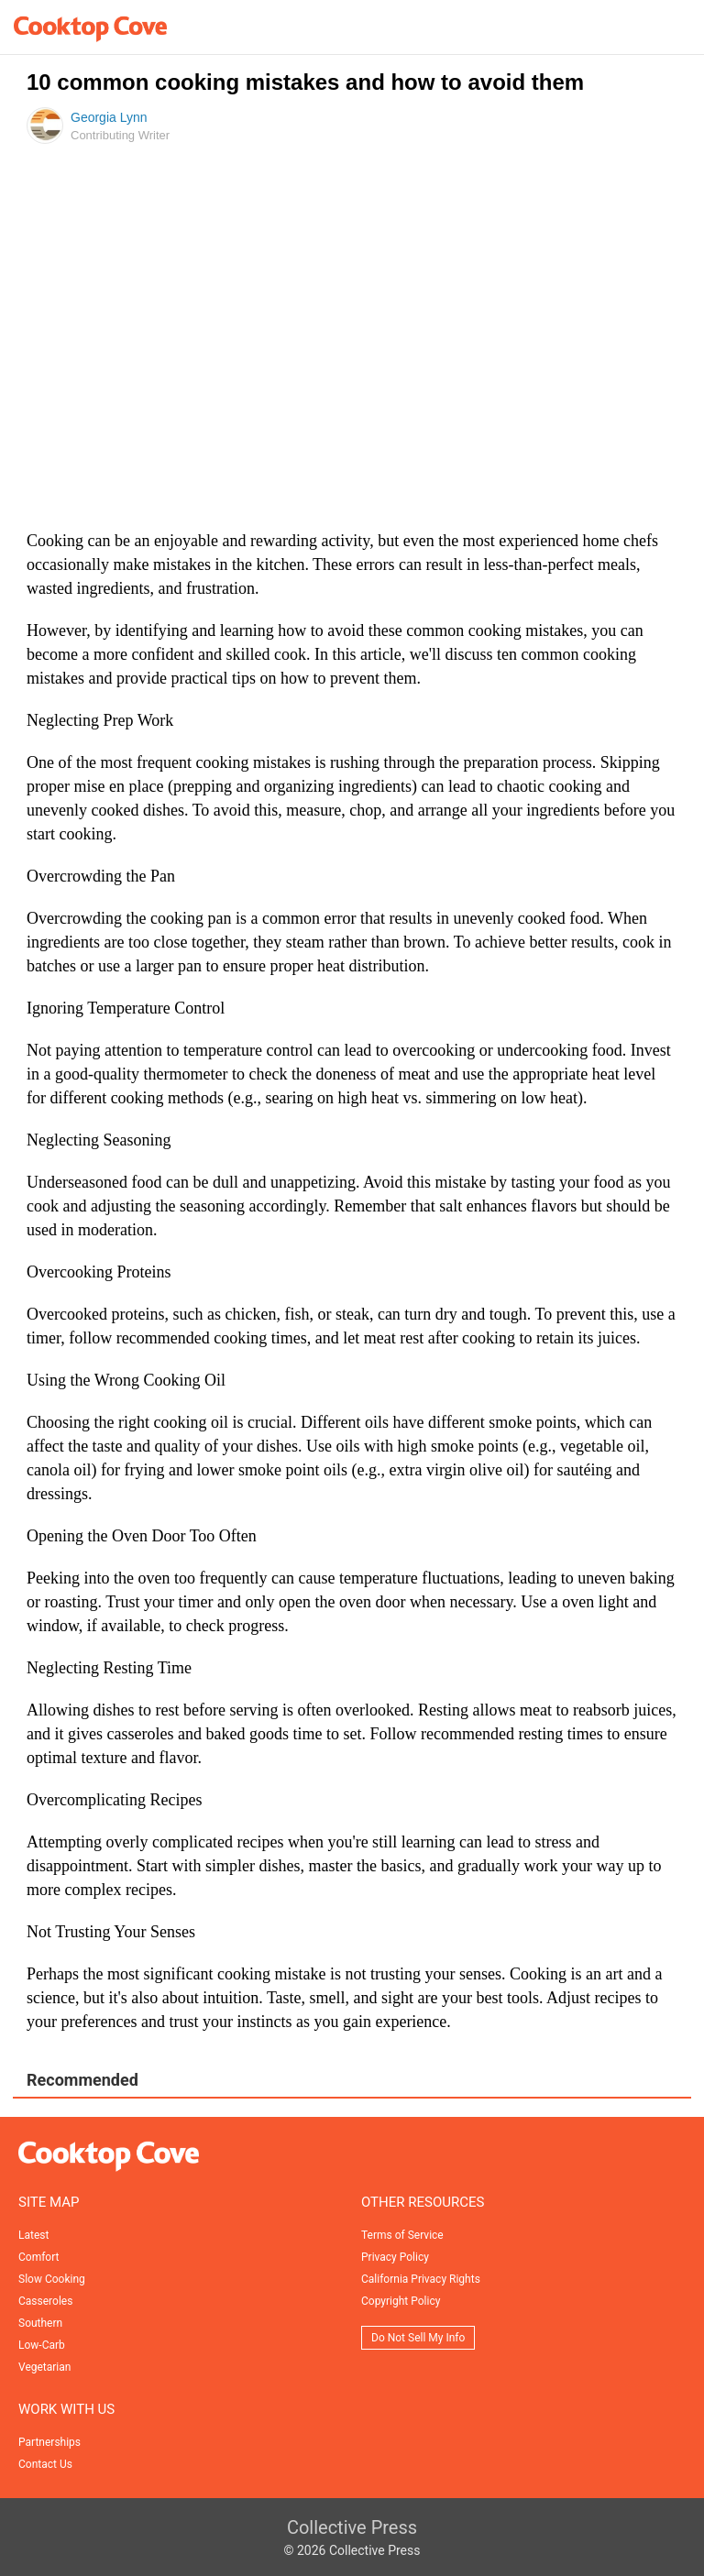 The width and height of the screenshot is (704, 2576). I want to click on Terms of Service, so click(402, 2235).